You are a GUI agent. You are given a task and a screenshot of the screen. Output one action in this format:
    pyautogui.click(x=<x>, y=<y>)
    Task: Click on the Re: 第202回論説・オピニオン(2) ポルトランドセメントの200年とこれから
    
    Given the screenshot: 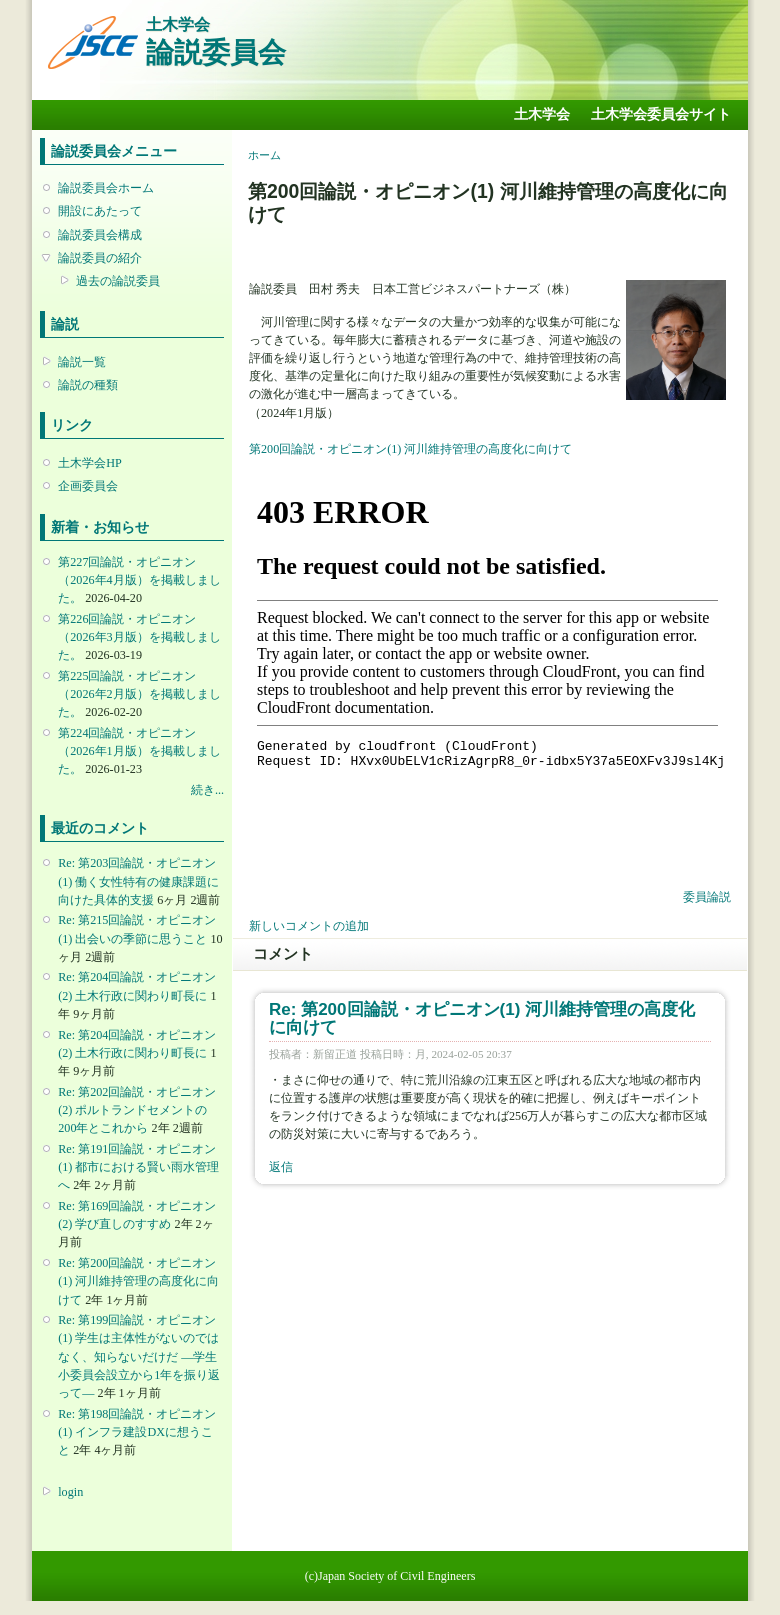 What is the action you would take?
    pyautogui.click(x=137, y=1110)
    